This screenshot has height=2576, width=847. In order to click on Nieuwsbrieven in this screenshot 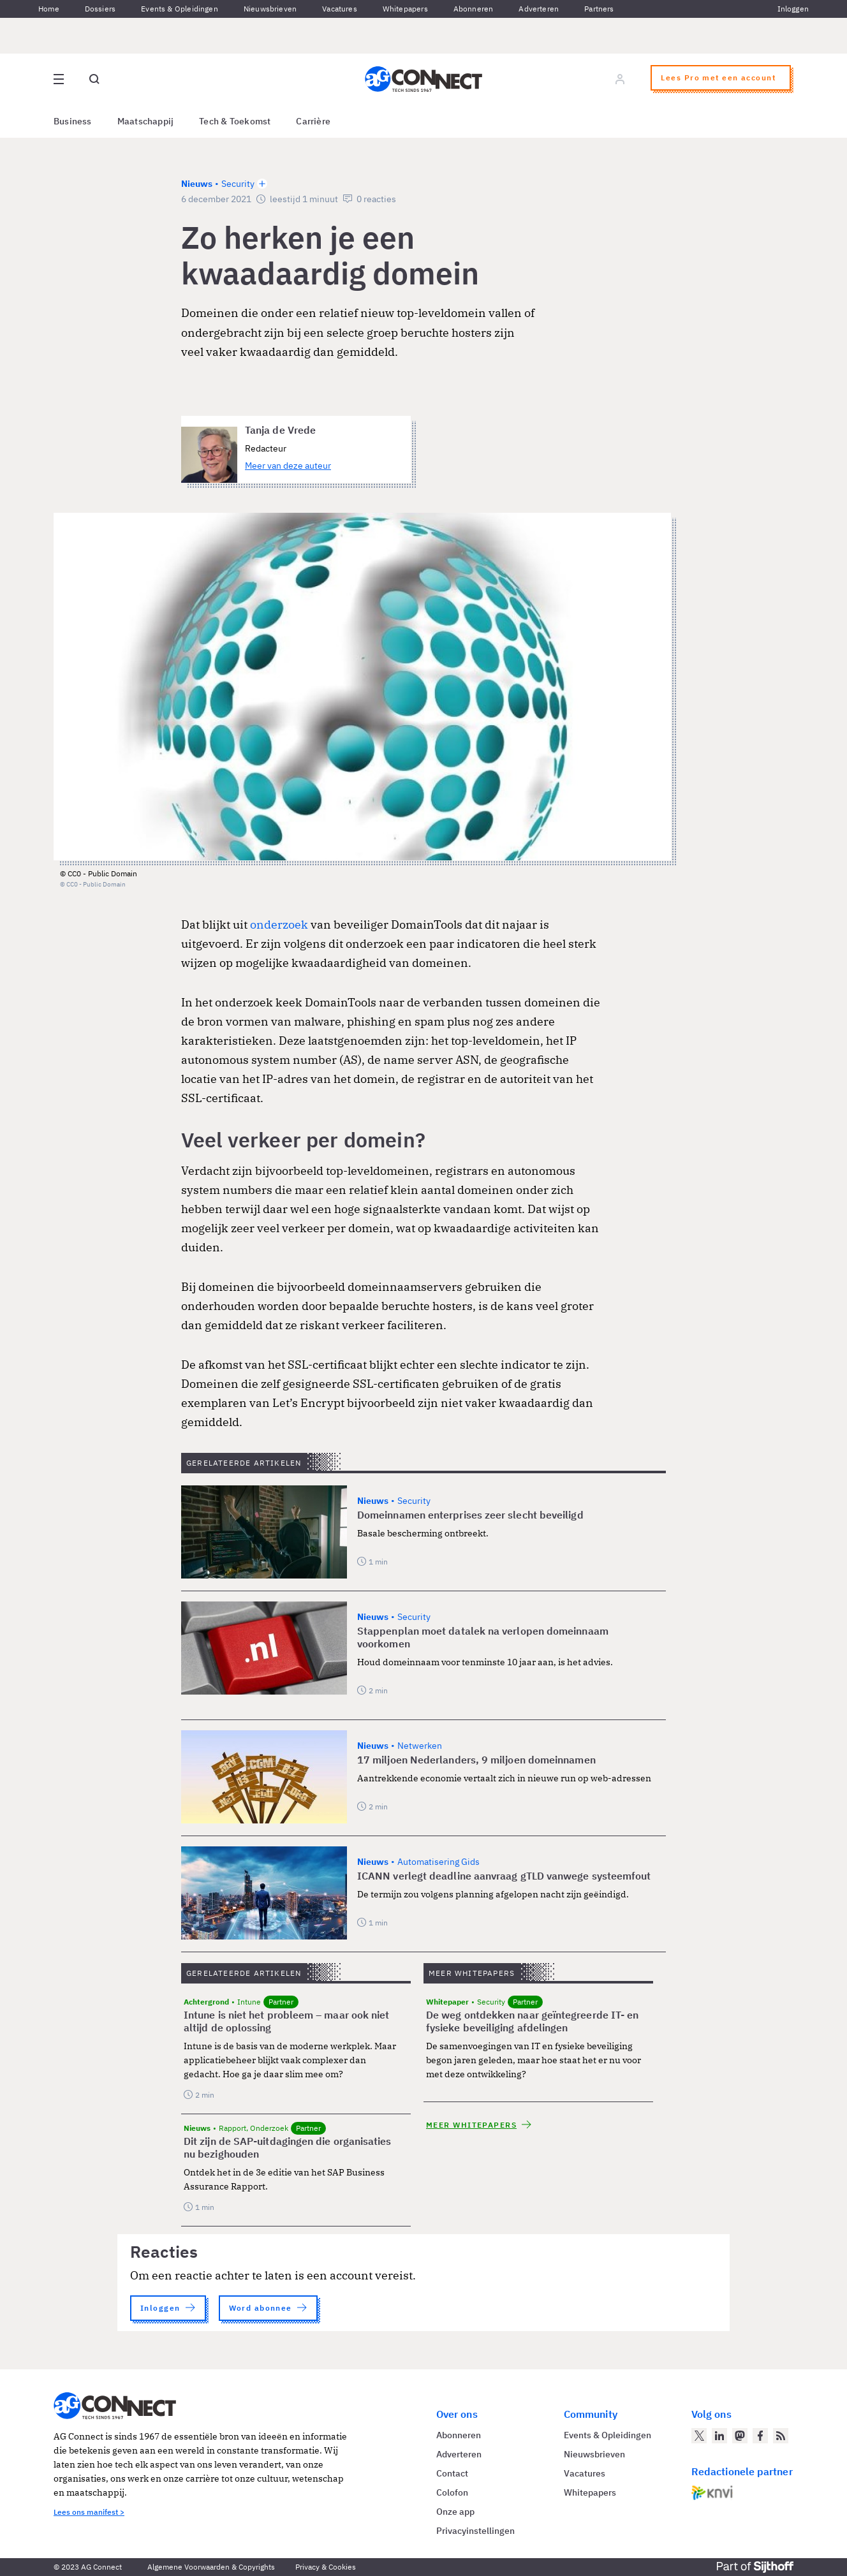, I will do `click(270, 8)`.